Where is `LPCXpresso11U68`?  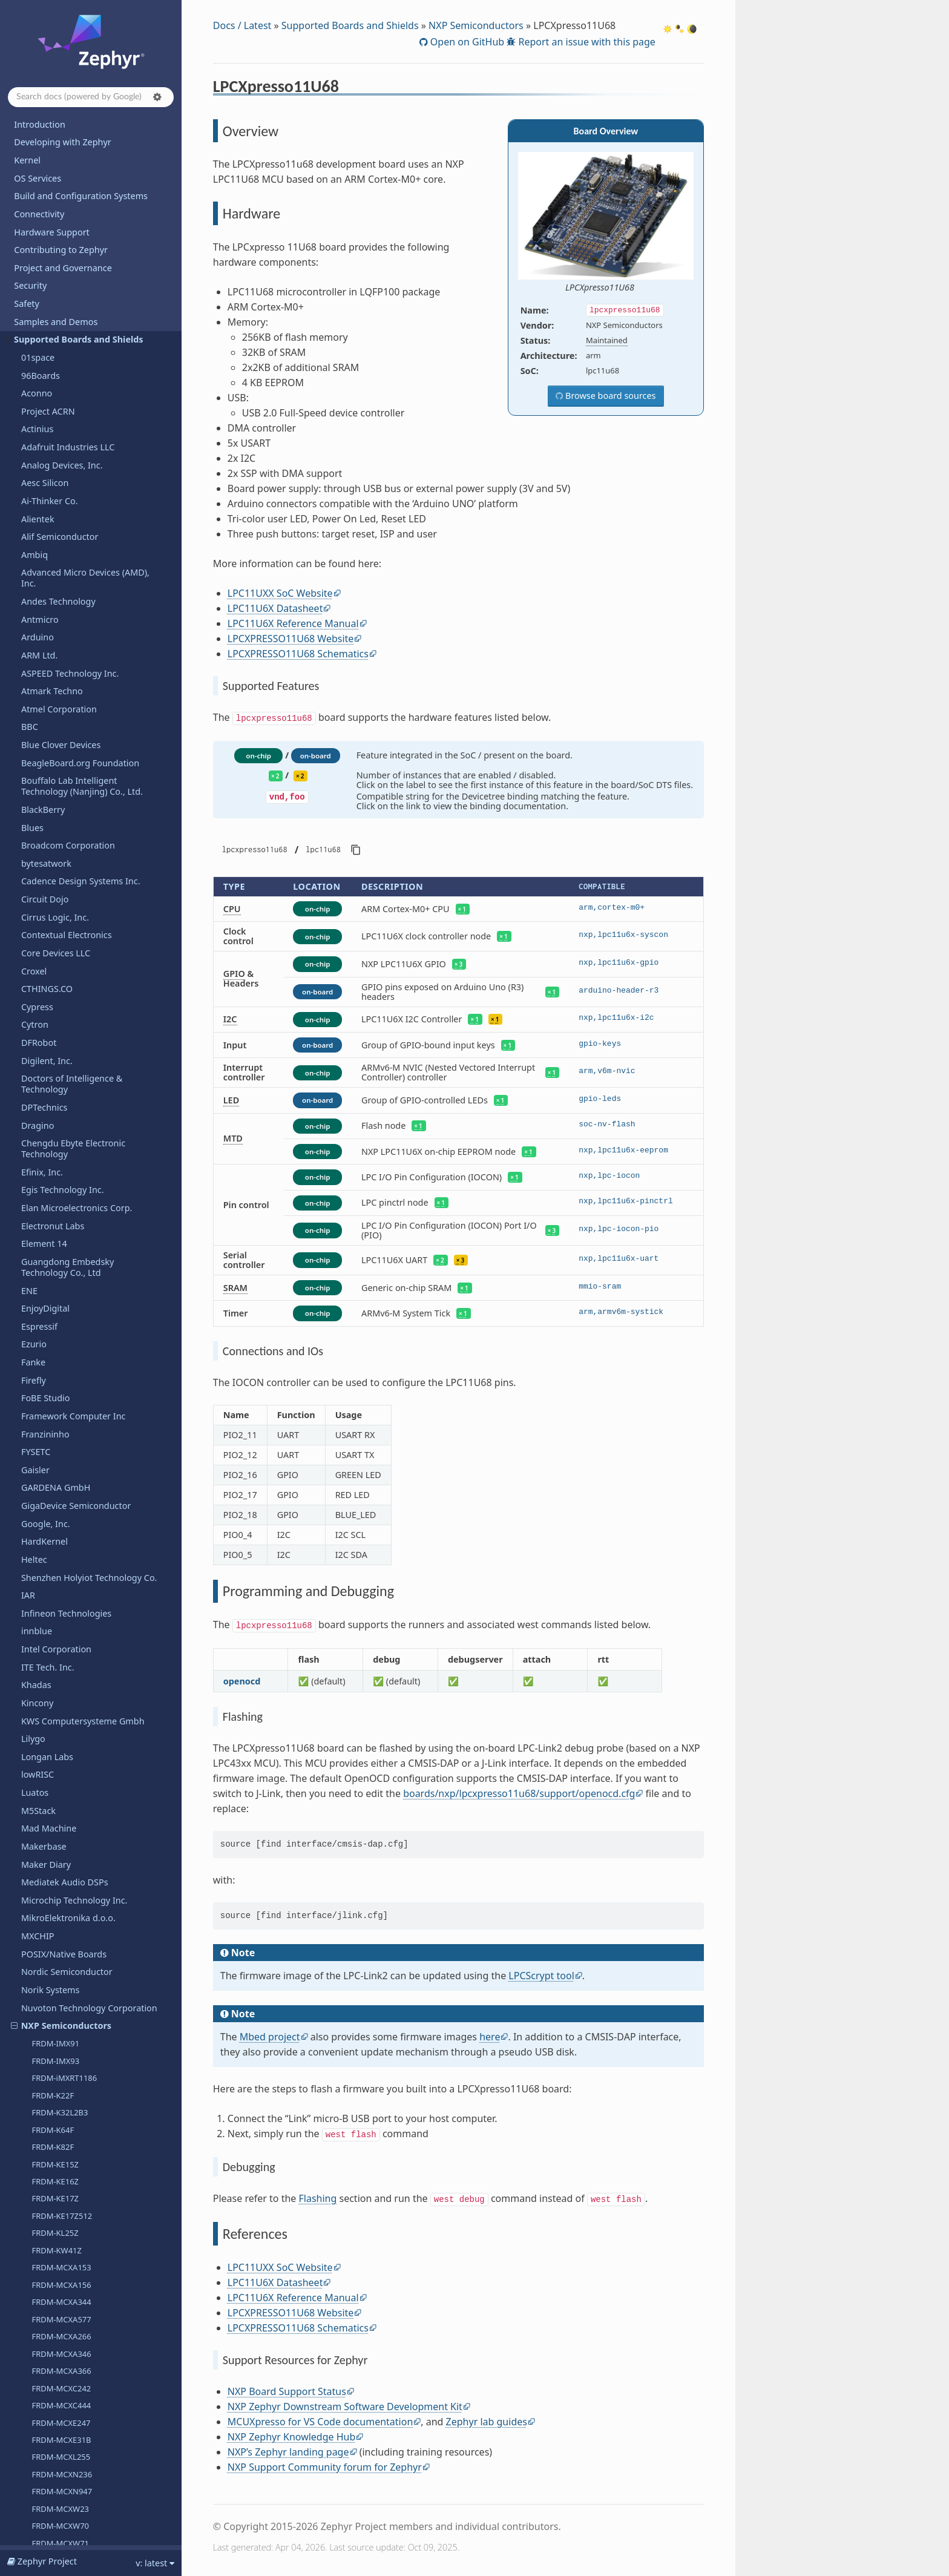
LPCXpresso11U68 is located at coordinates (61, 440).